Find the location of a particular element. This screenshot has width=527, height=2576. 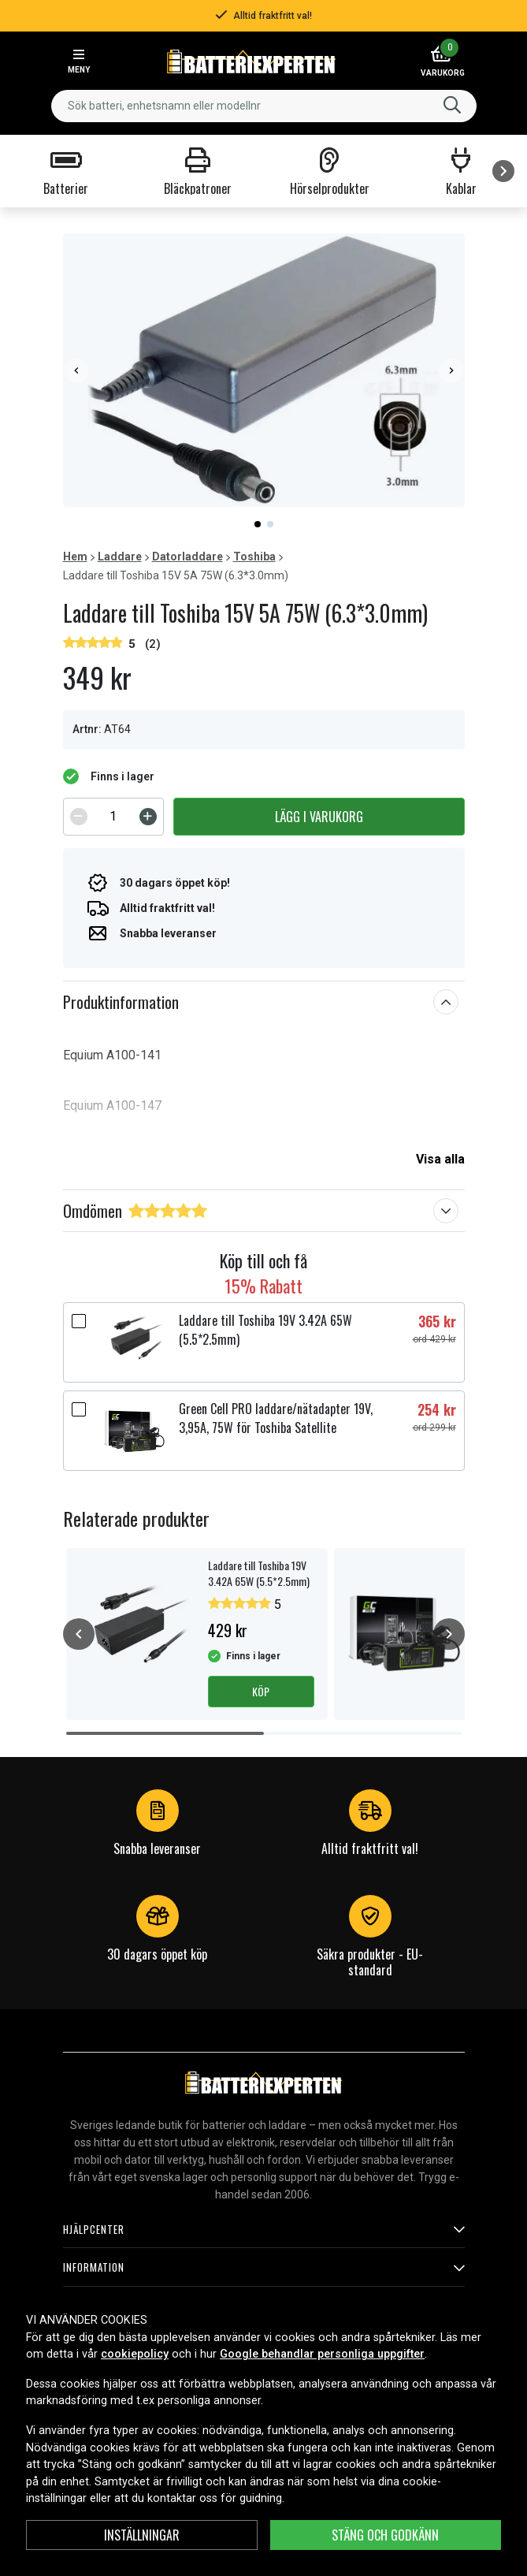

Inställningar is located at coordinates (142, 2535).